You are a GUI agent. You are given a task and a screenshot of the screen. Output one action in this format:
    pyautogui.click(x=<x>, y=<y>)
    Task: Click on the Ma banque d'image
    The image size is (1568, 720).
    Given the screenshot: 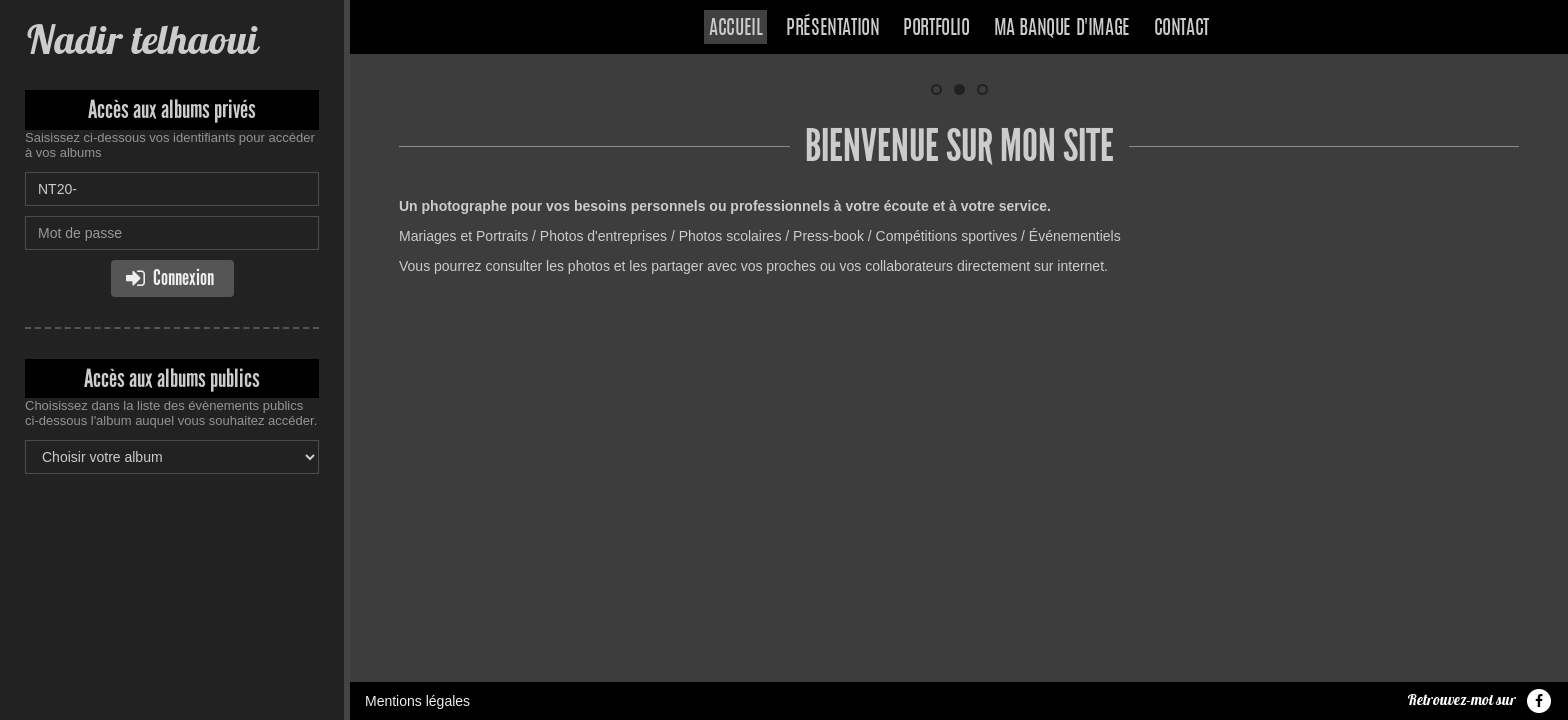 What is the action you would take?
    pyautogui.click(x=1062, y=29)
    